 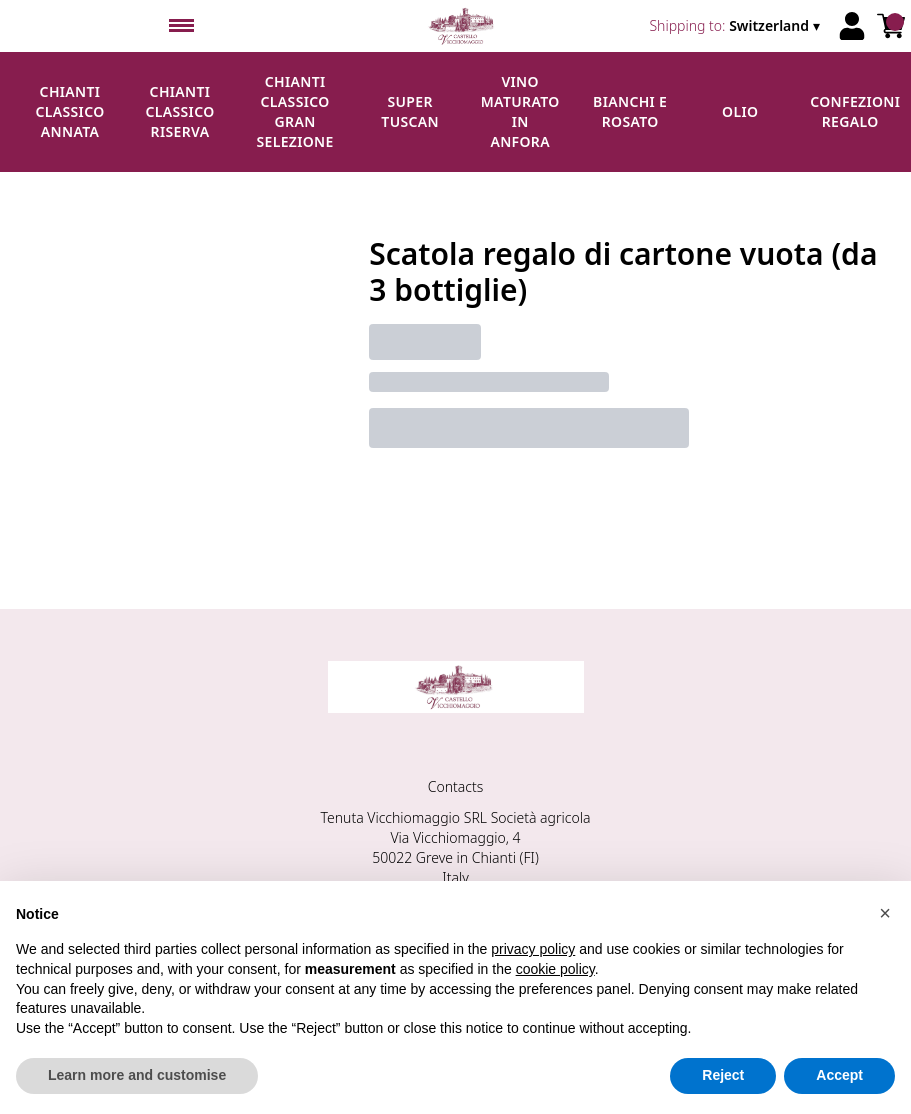 I want to click on Reject [button], so click(x=723, y=1075).